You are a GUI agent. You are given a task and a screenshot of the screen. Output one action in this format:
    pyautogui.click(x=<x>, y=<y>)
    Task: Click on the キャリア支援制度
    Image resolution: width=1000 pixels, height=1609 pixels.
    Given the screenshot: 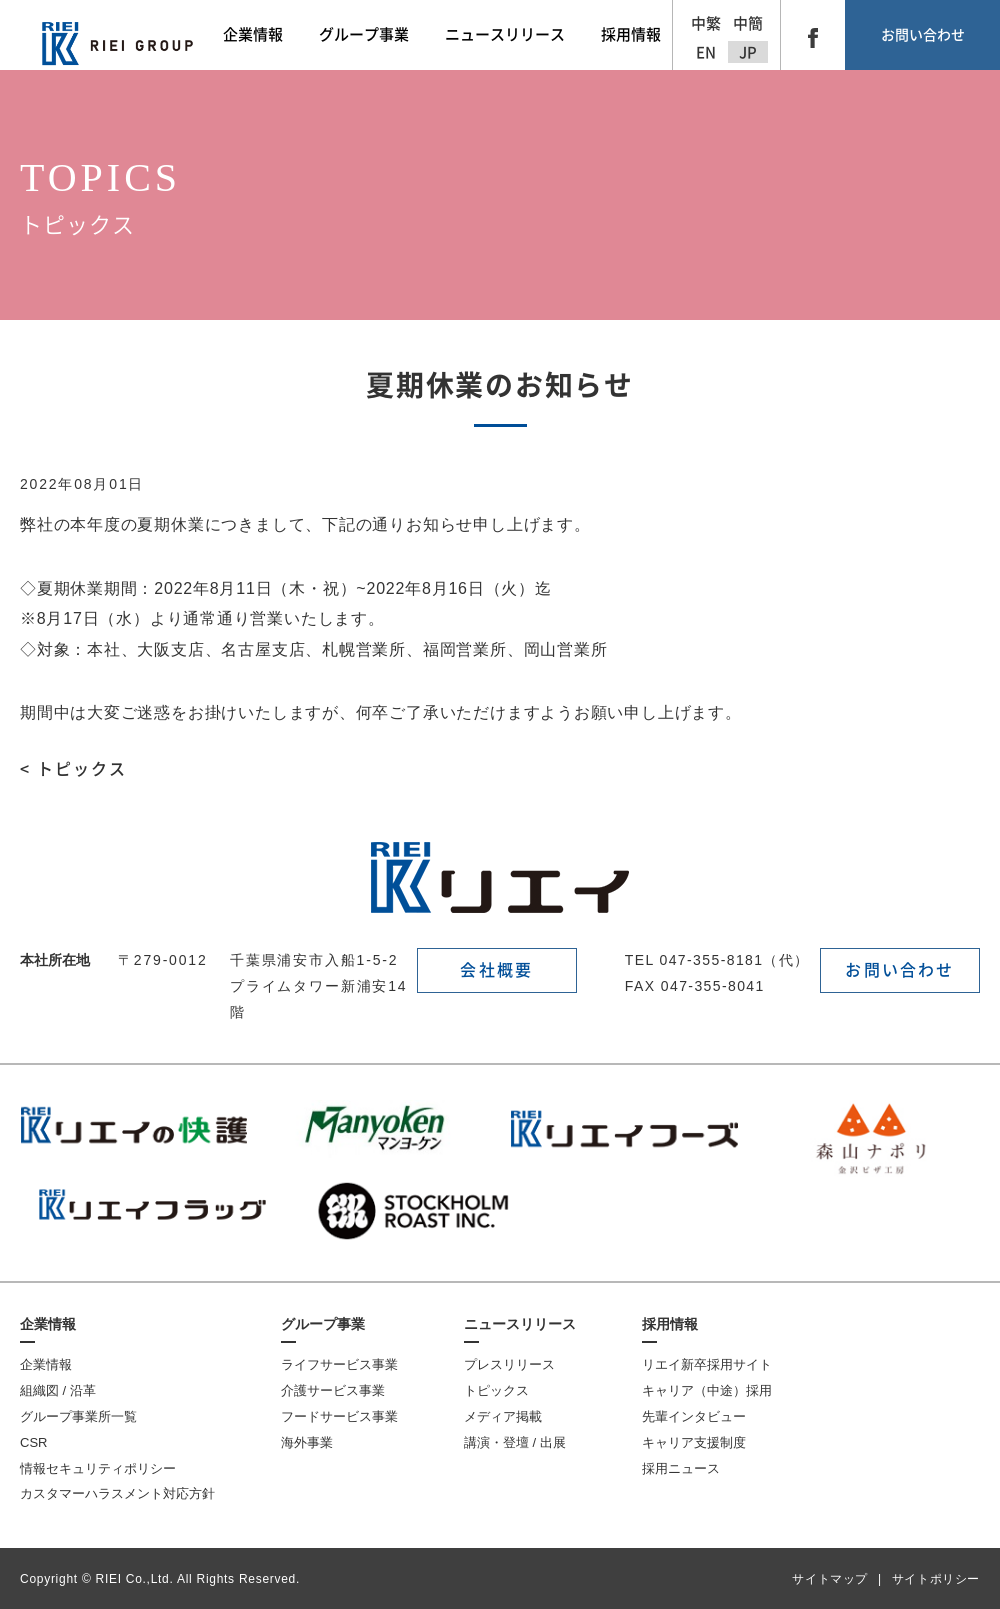 What is the action you would take?
    pyautogui.click(x=694, y=1442)
    